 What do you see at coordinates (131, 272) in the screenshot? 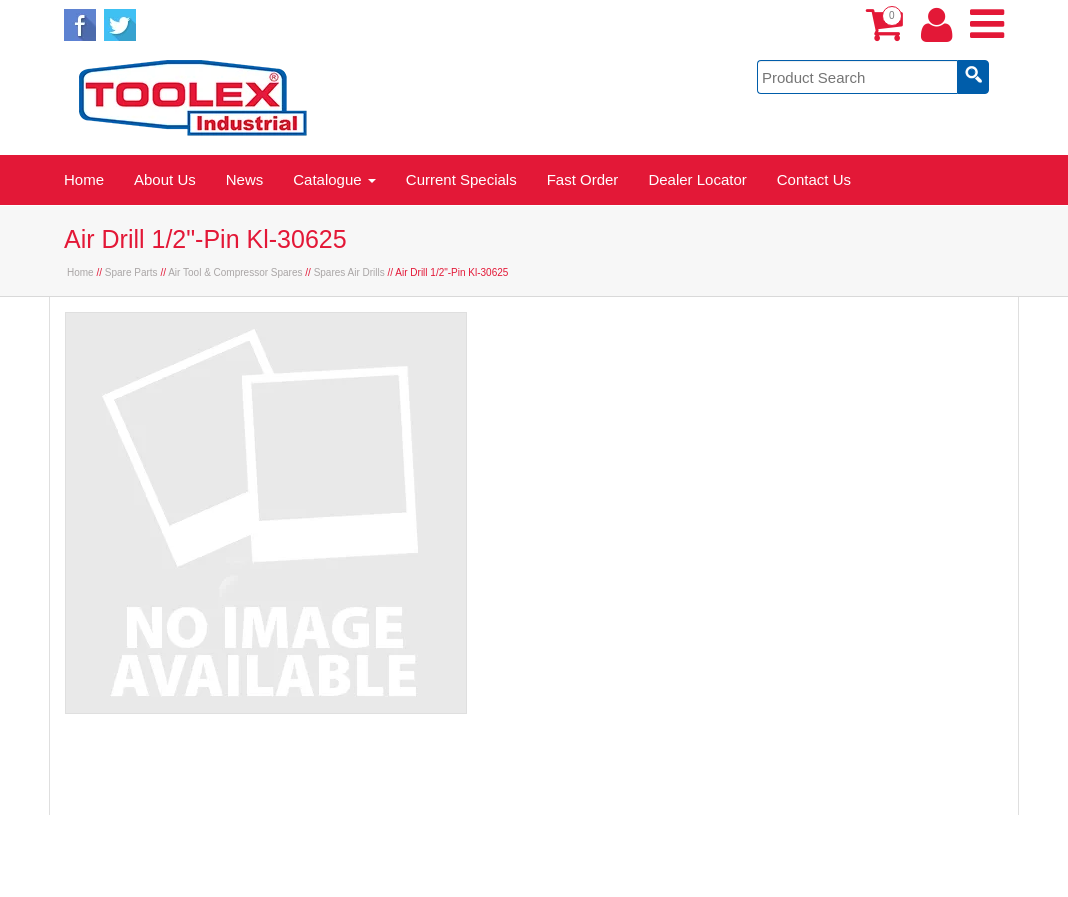
I see `Spare Parts` at bounding box center [131, 272].